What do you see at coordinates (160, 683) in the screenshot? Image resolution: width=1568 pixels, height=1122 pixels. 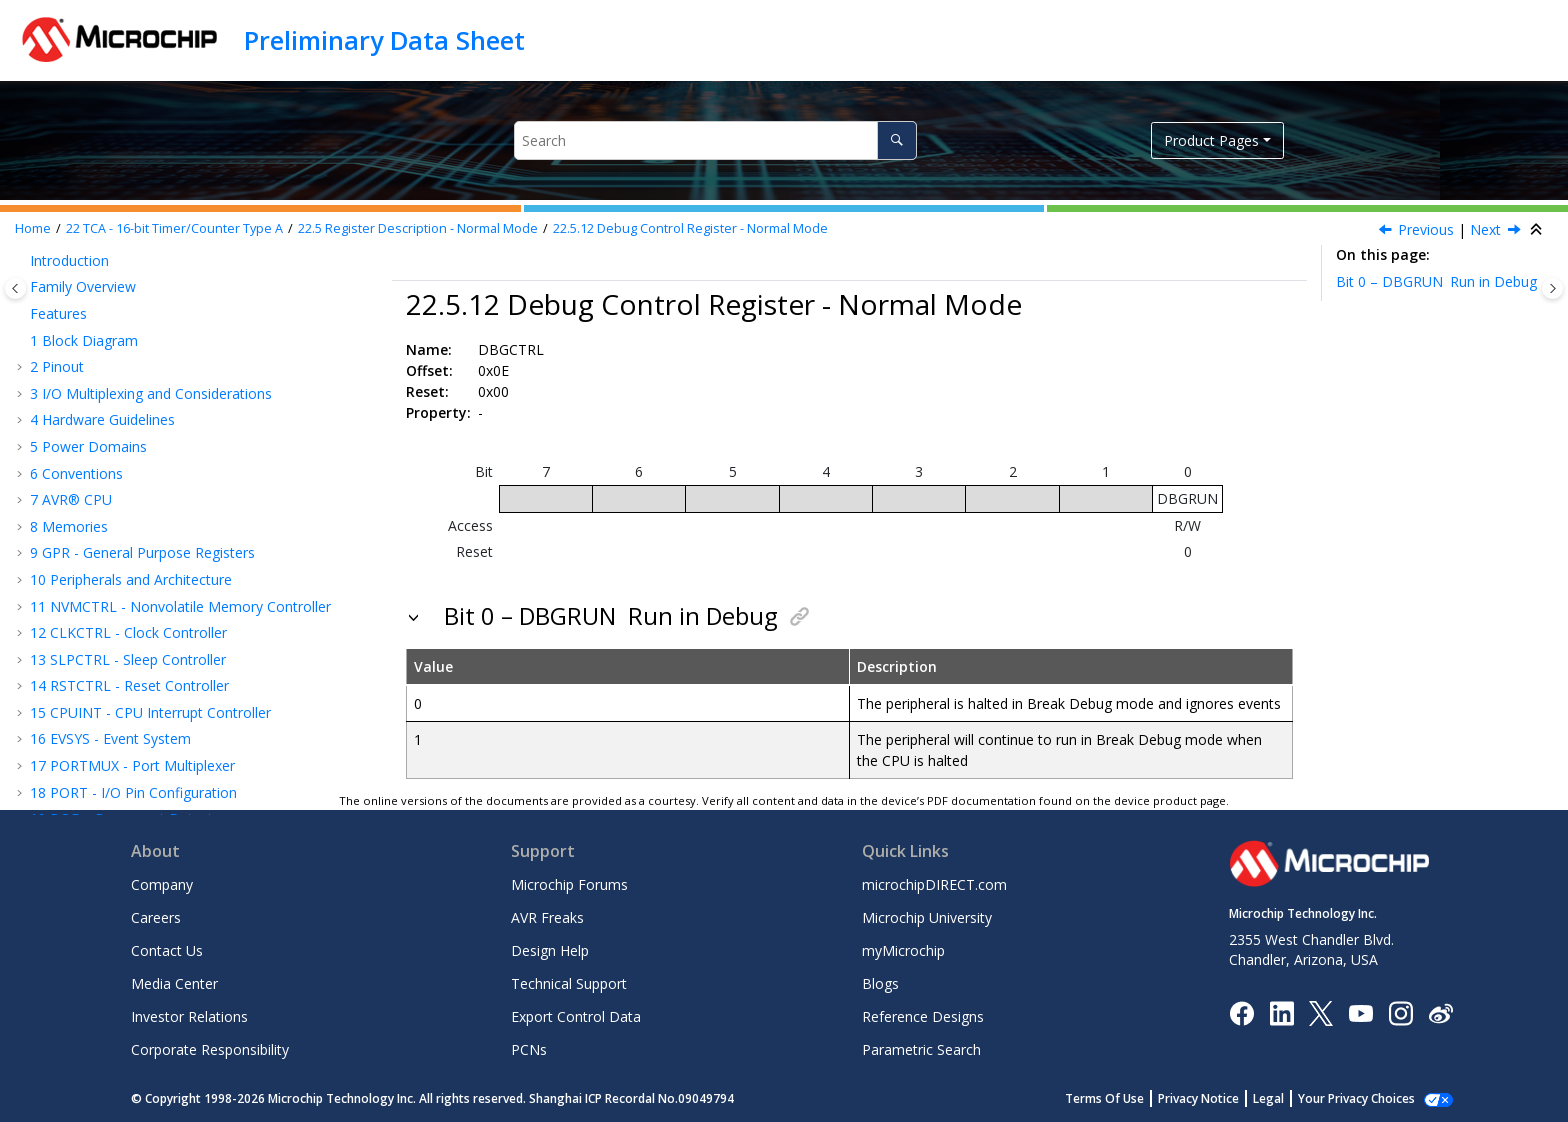 I see `Register Summary - Split Mode` at bounding box center [160, 683].